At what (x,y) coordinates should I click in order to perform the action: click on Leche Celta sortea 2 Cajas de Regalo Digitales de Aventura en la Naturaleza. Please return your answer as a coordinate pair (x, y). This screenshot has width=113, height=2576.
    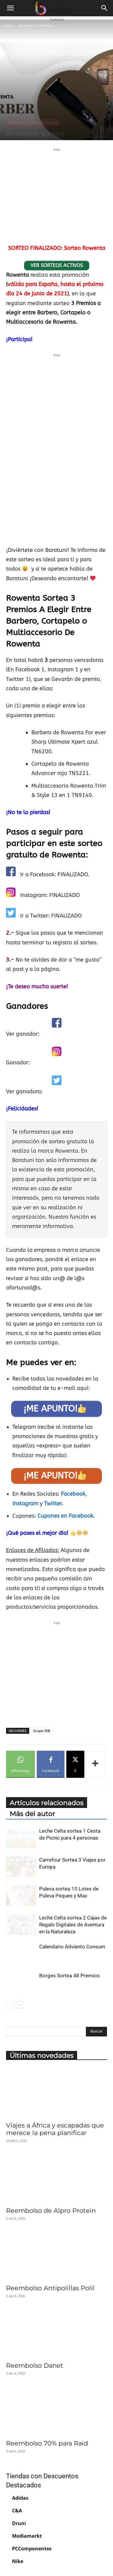
    Looking at the image, I should click on (73, 1925).